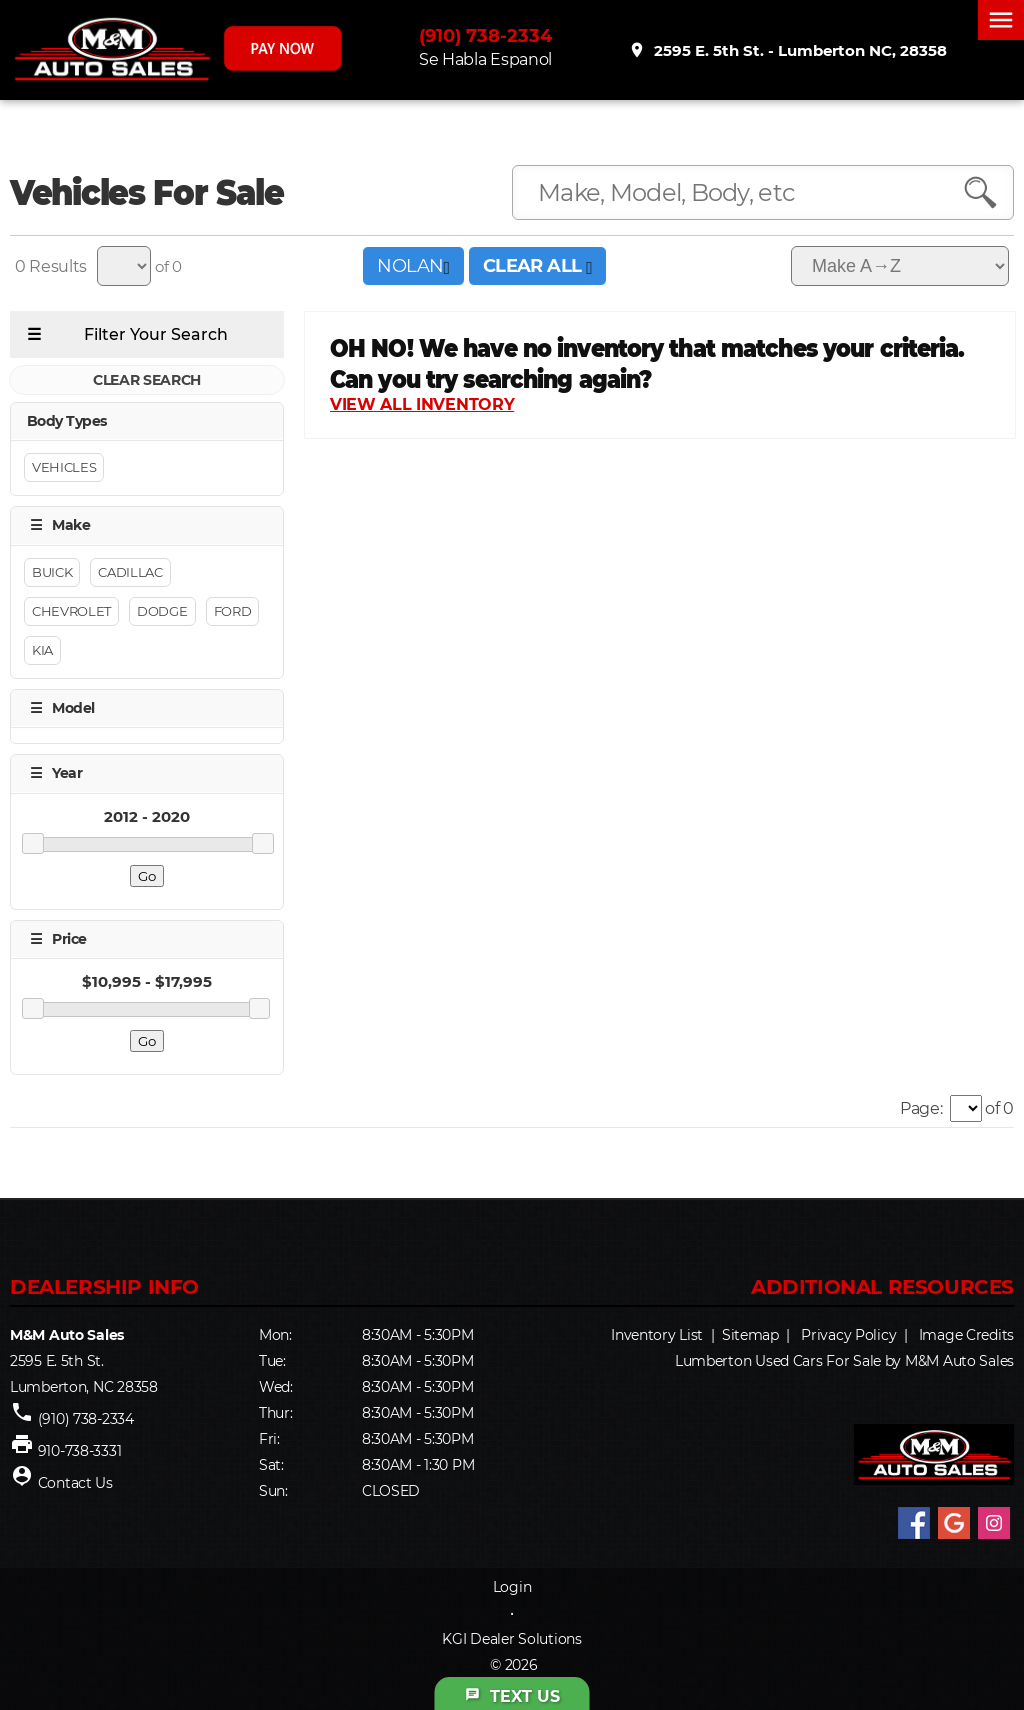 The width and height of the screenshot is (1024, 1710). Describe the element at coordinates (52, 572) in the screenshot. I see `Buick` at that location.